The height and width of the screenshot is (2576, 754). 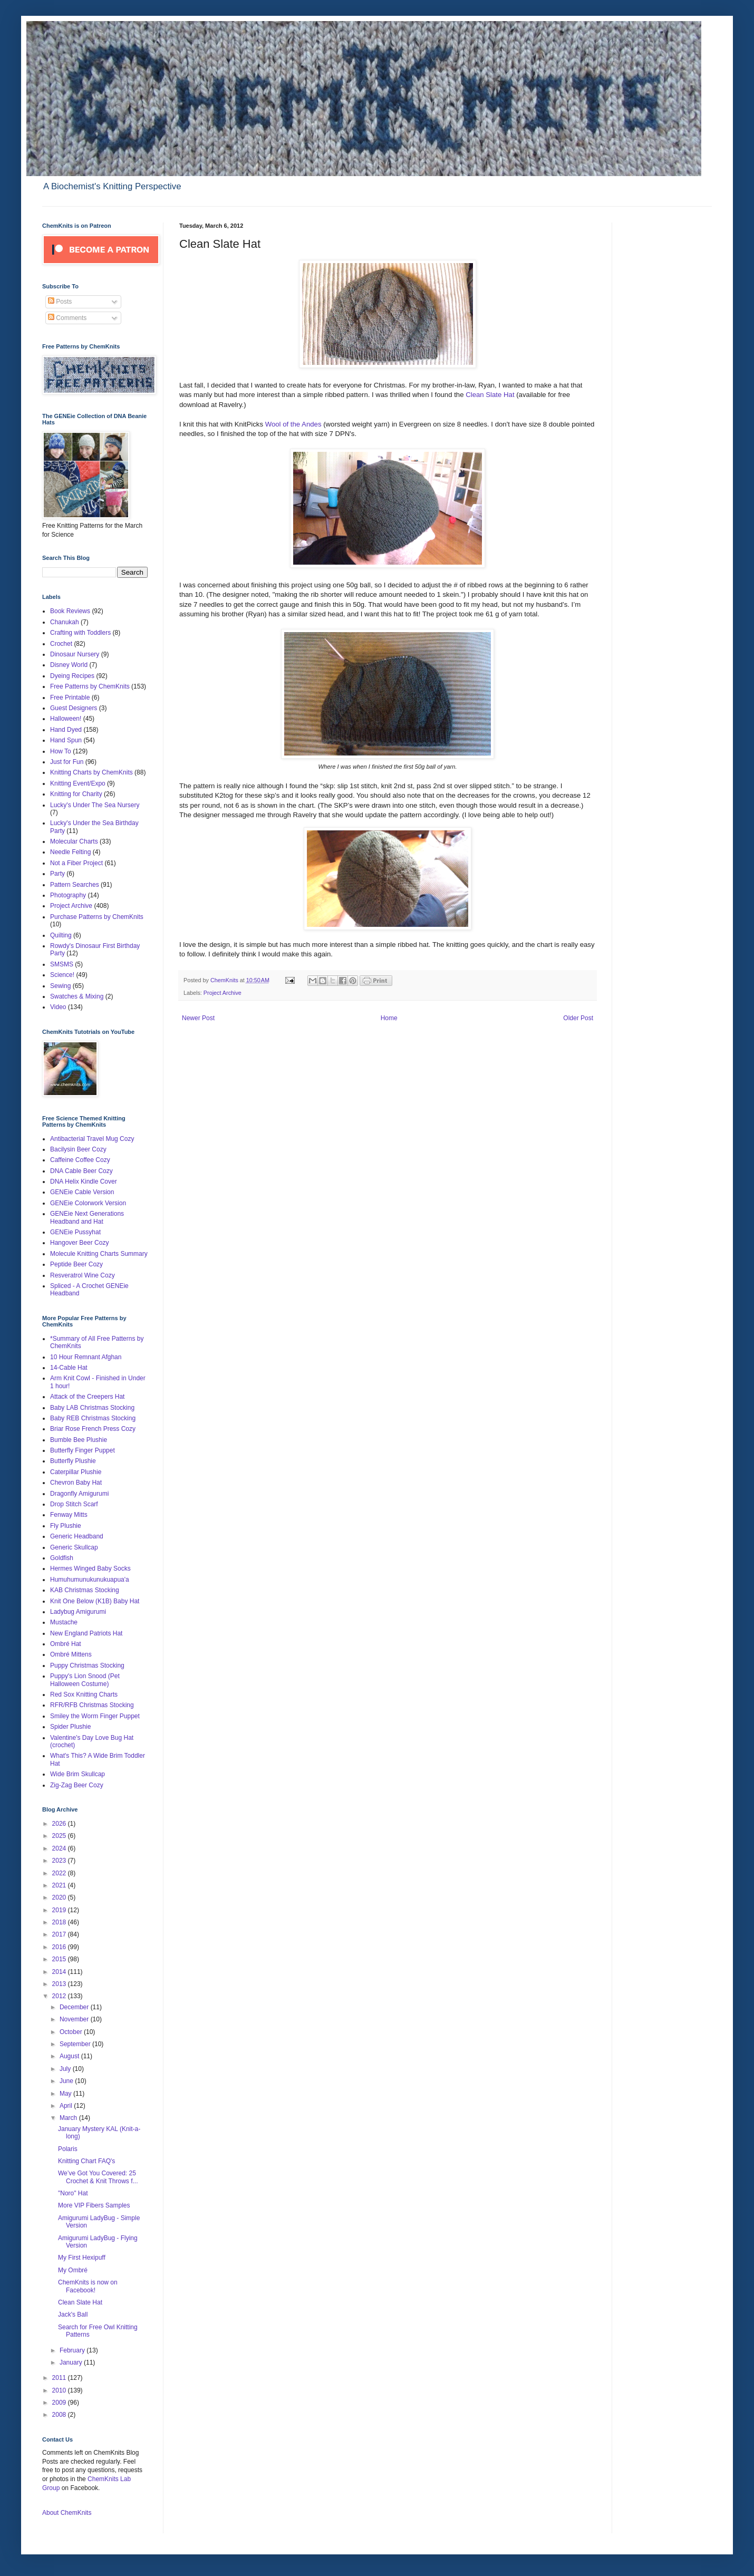 I want to click on 2011, so click(x=60, y=2377).